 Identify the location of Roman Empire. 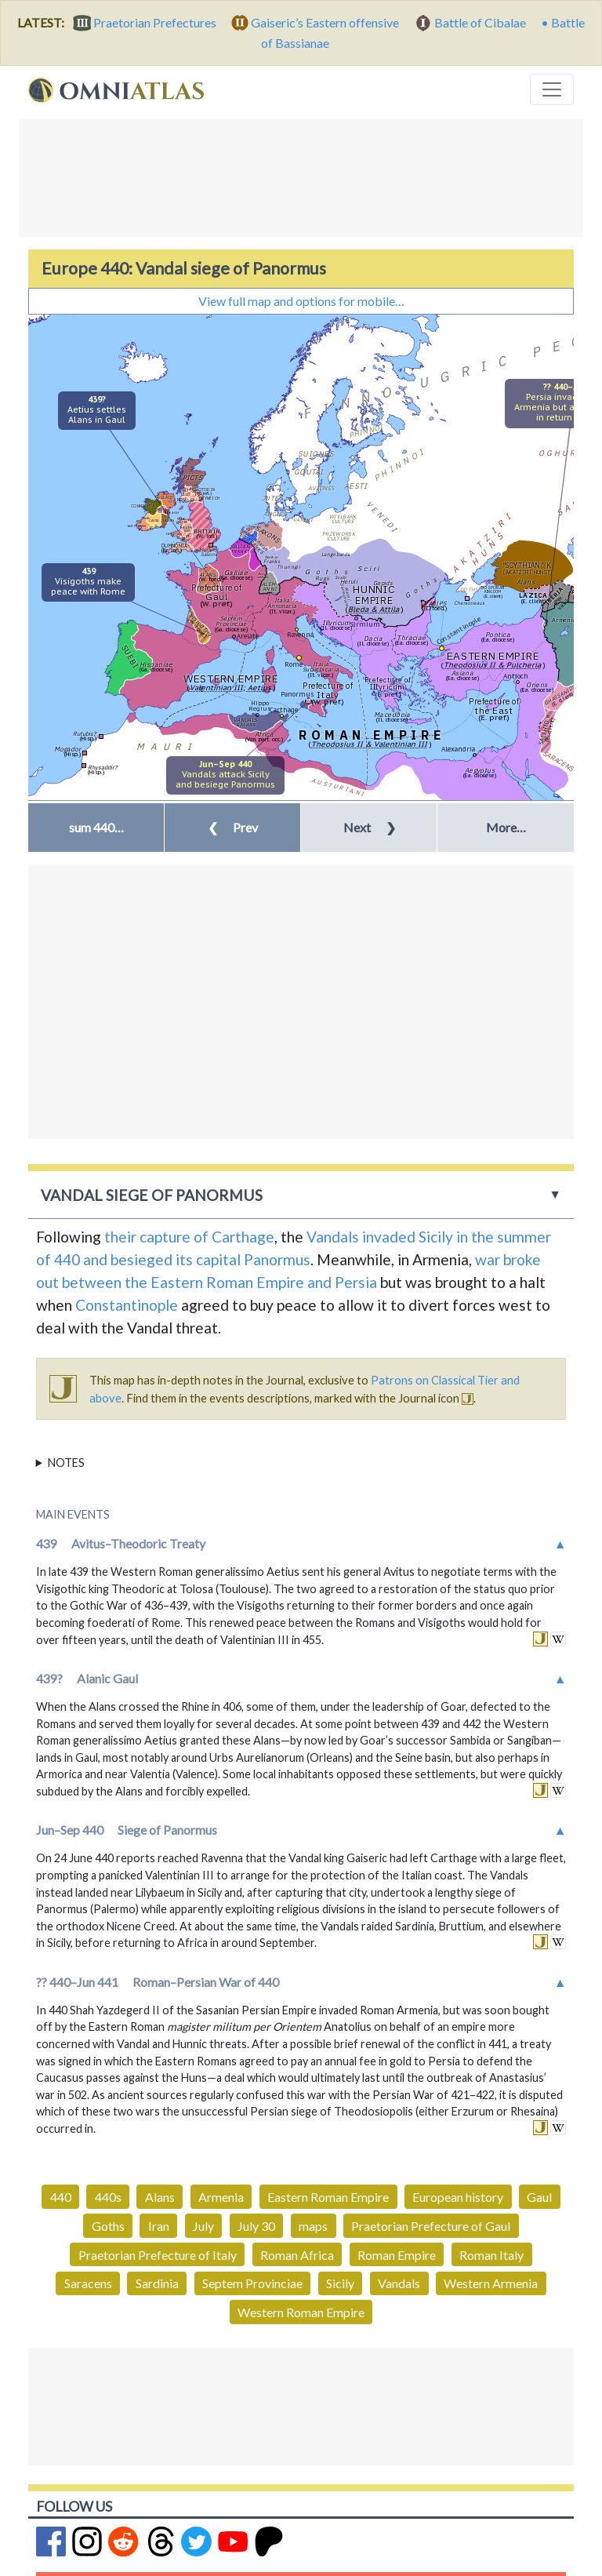
(396, 2254).